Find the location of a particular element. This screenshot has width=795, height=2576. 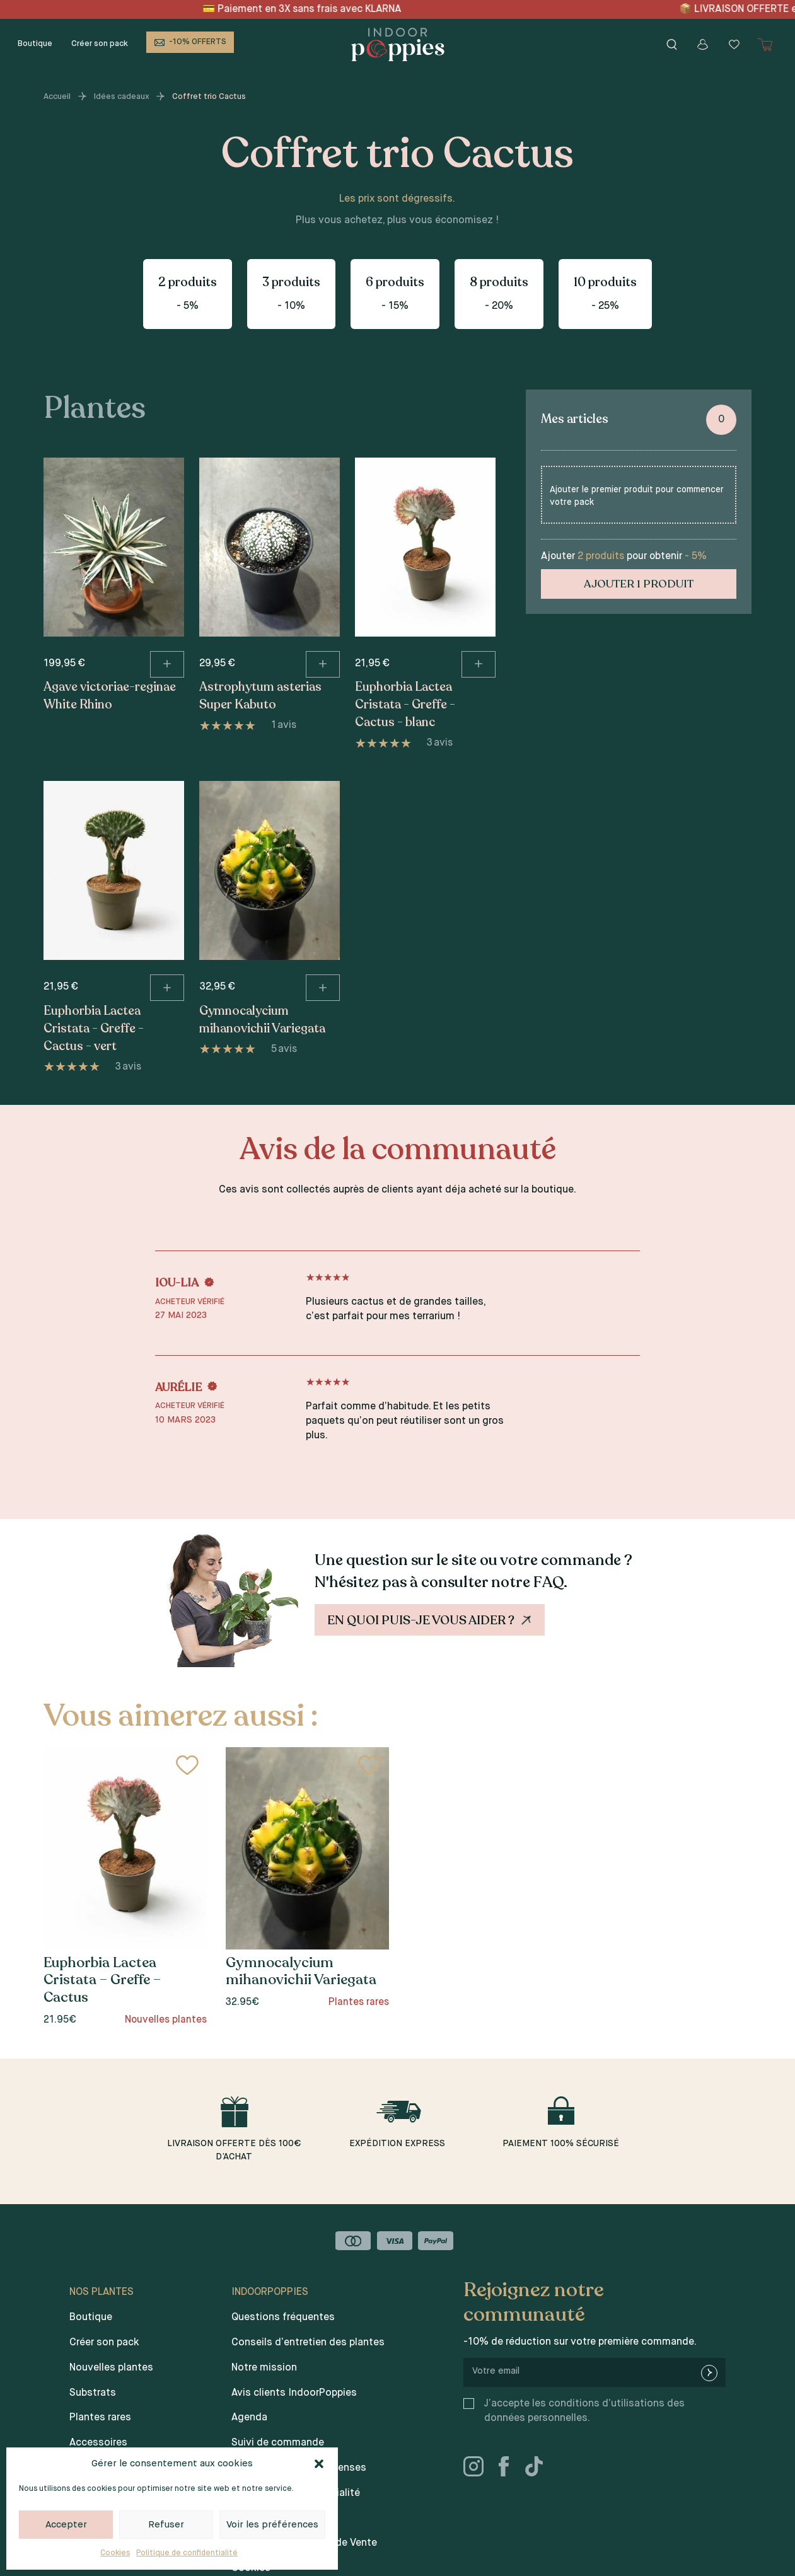

Suivi de commande is located at coordinates (277, 2443).